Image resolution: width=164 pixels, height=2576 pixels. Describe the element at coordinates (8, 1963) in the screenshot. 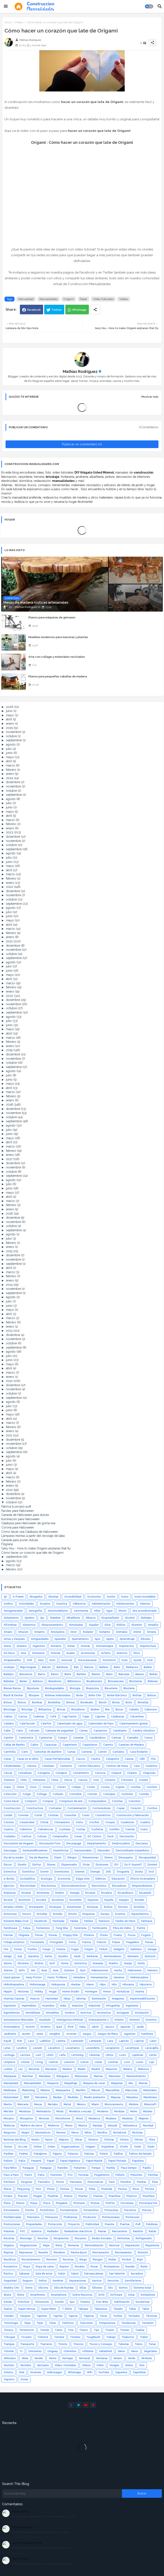

I see `Girona` at that location.